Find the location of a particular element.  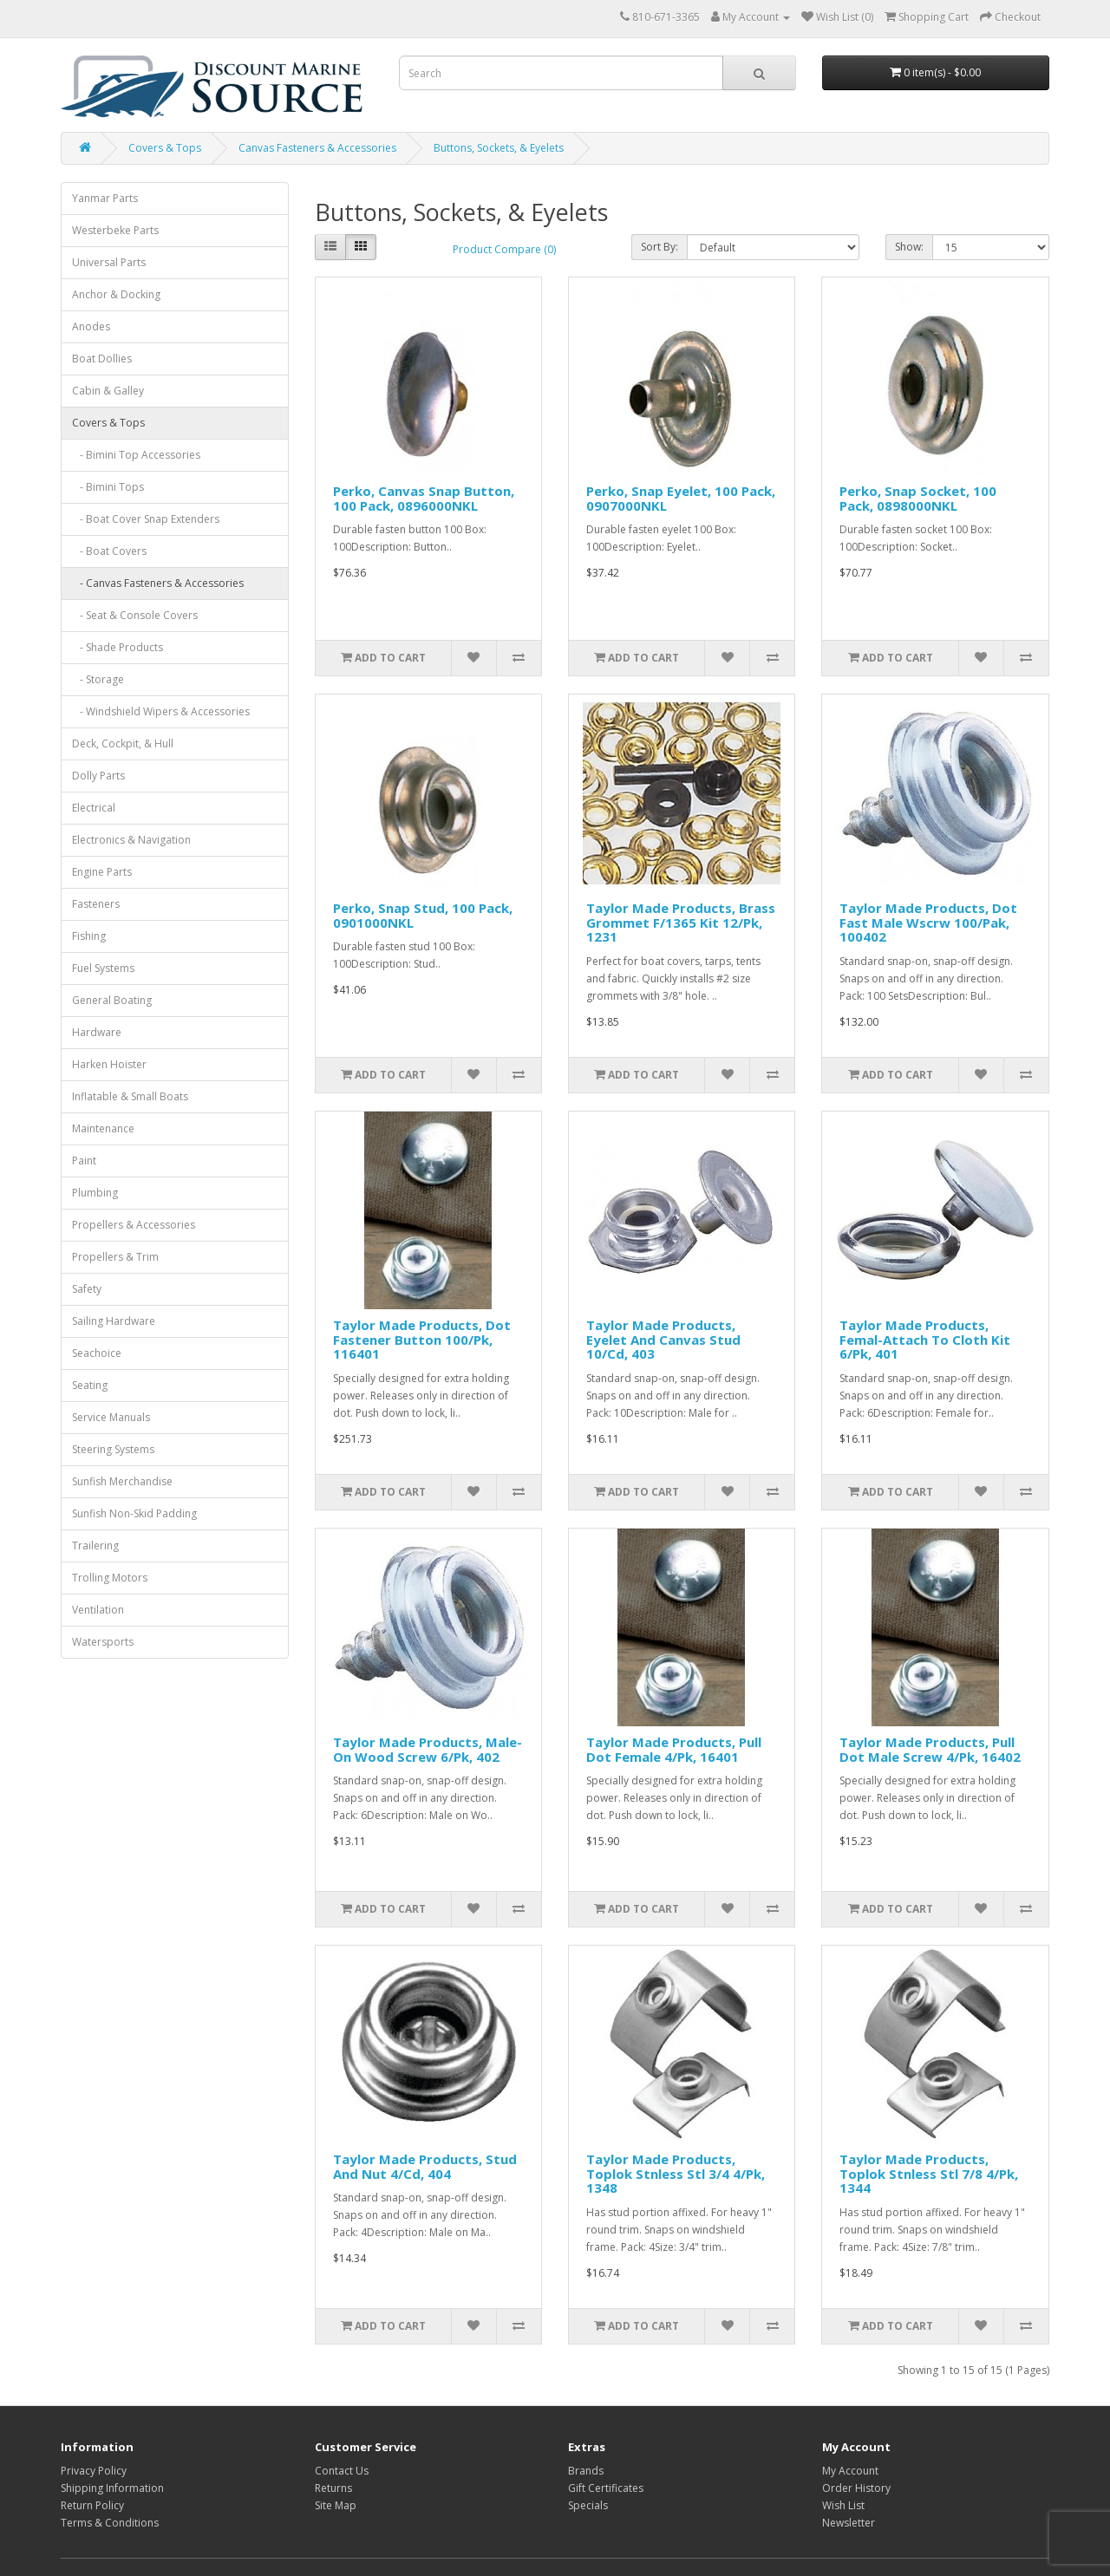

Fishing is located at coordinates (89, 936).